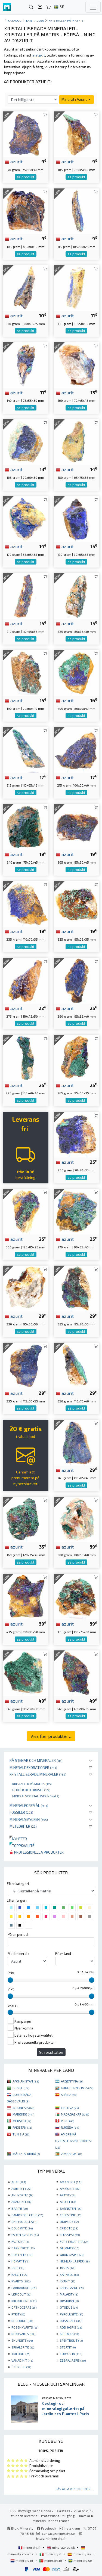  I want to click on SPHALERITE, so click(22, 2347).